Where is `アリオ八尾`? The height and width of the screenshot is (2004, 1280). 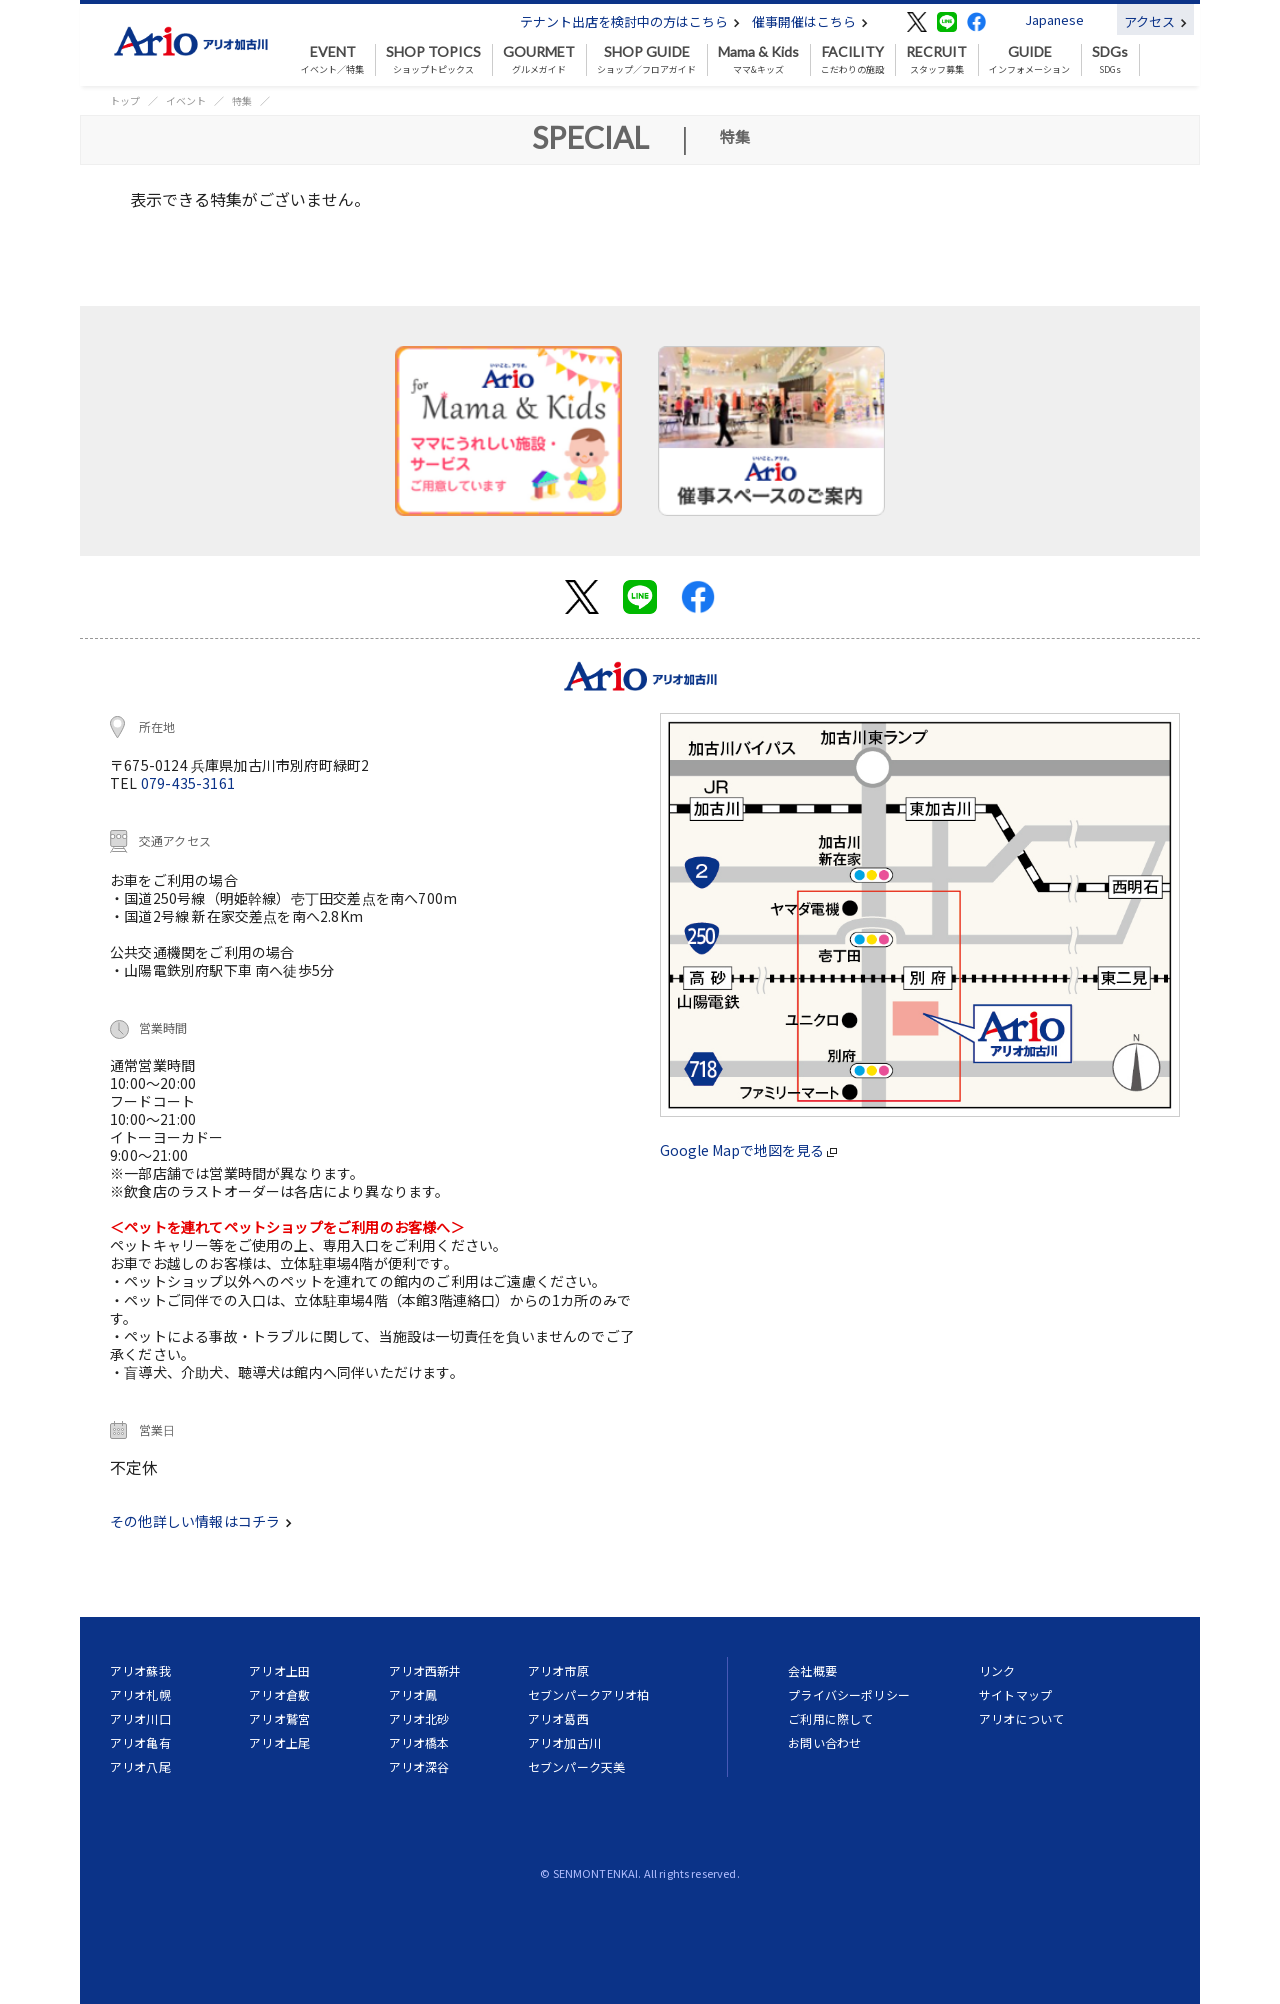 アリオ八尾 is located at coordinates (140, 1766).